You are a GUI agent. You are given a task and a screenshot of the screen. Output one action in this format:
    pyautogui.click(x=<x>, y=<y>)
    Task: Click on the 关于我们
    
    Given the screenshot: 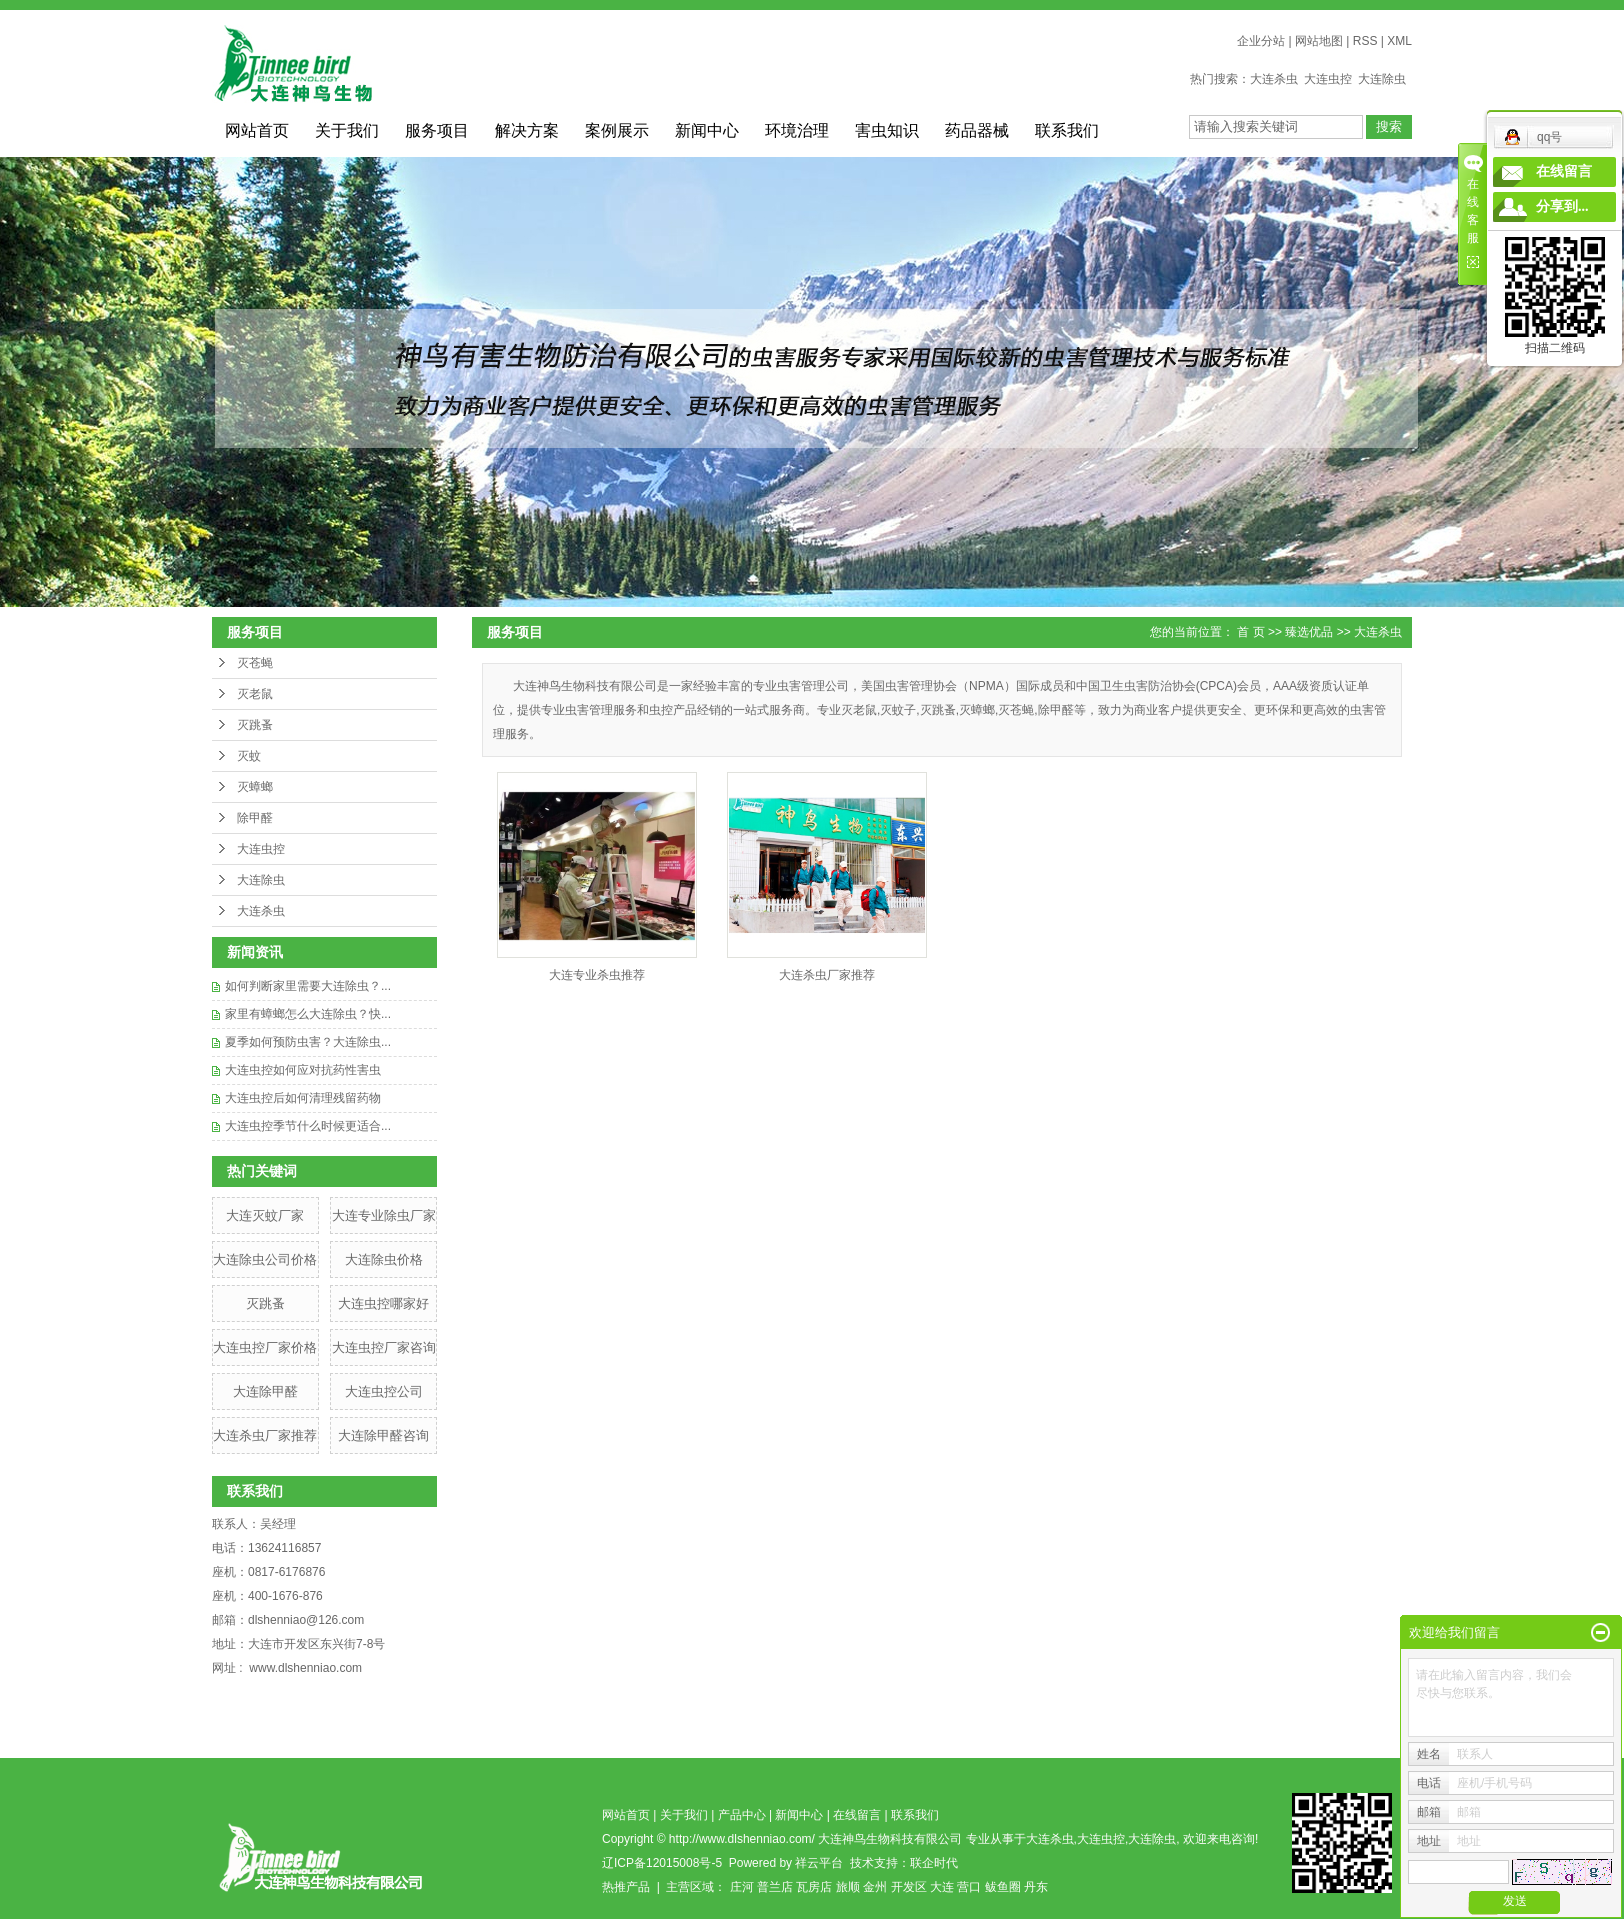 What is the action you would take?
    pyautogui.click(x=347, y=130)
    